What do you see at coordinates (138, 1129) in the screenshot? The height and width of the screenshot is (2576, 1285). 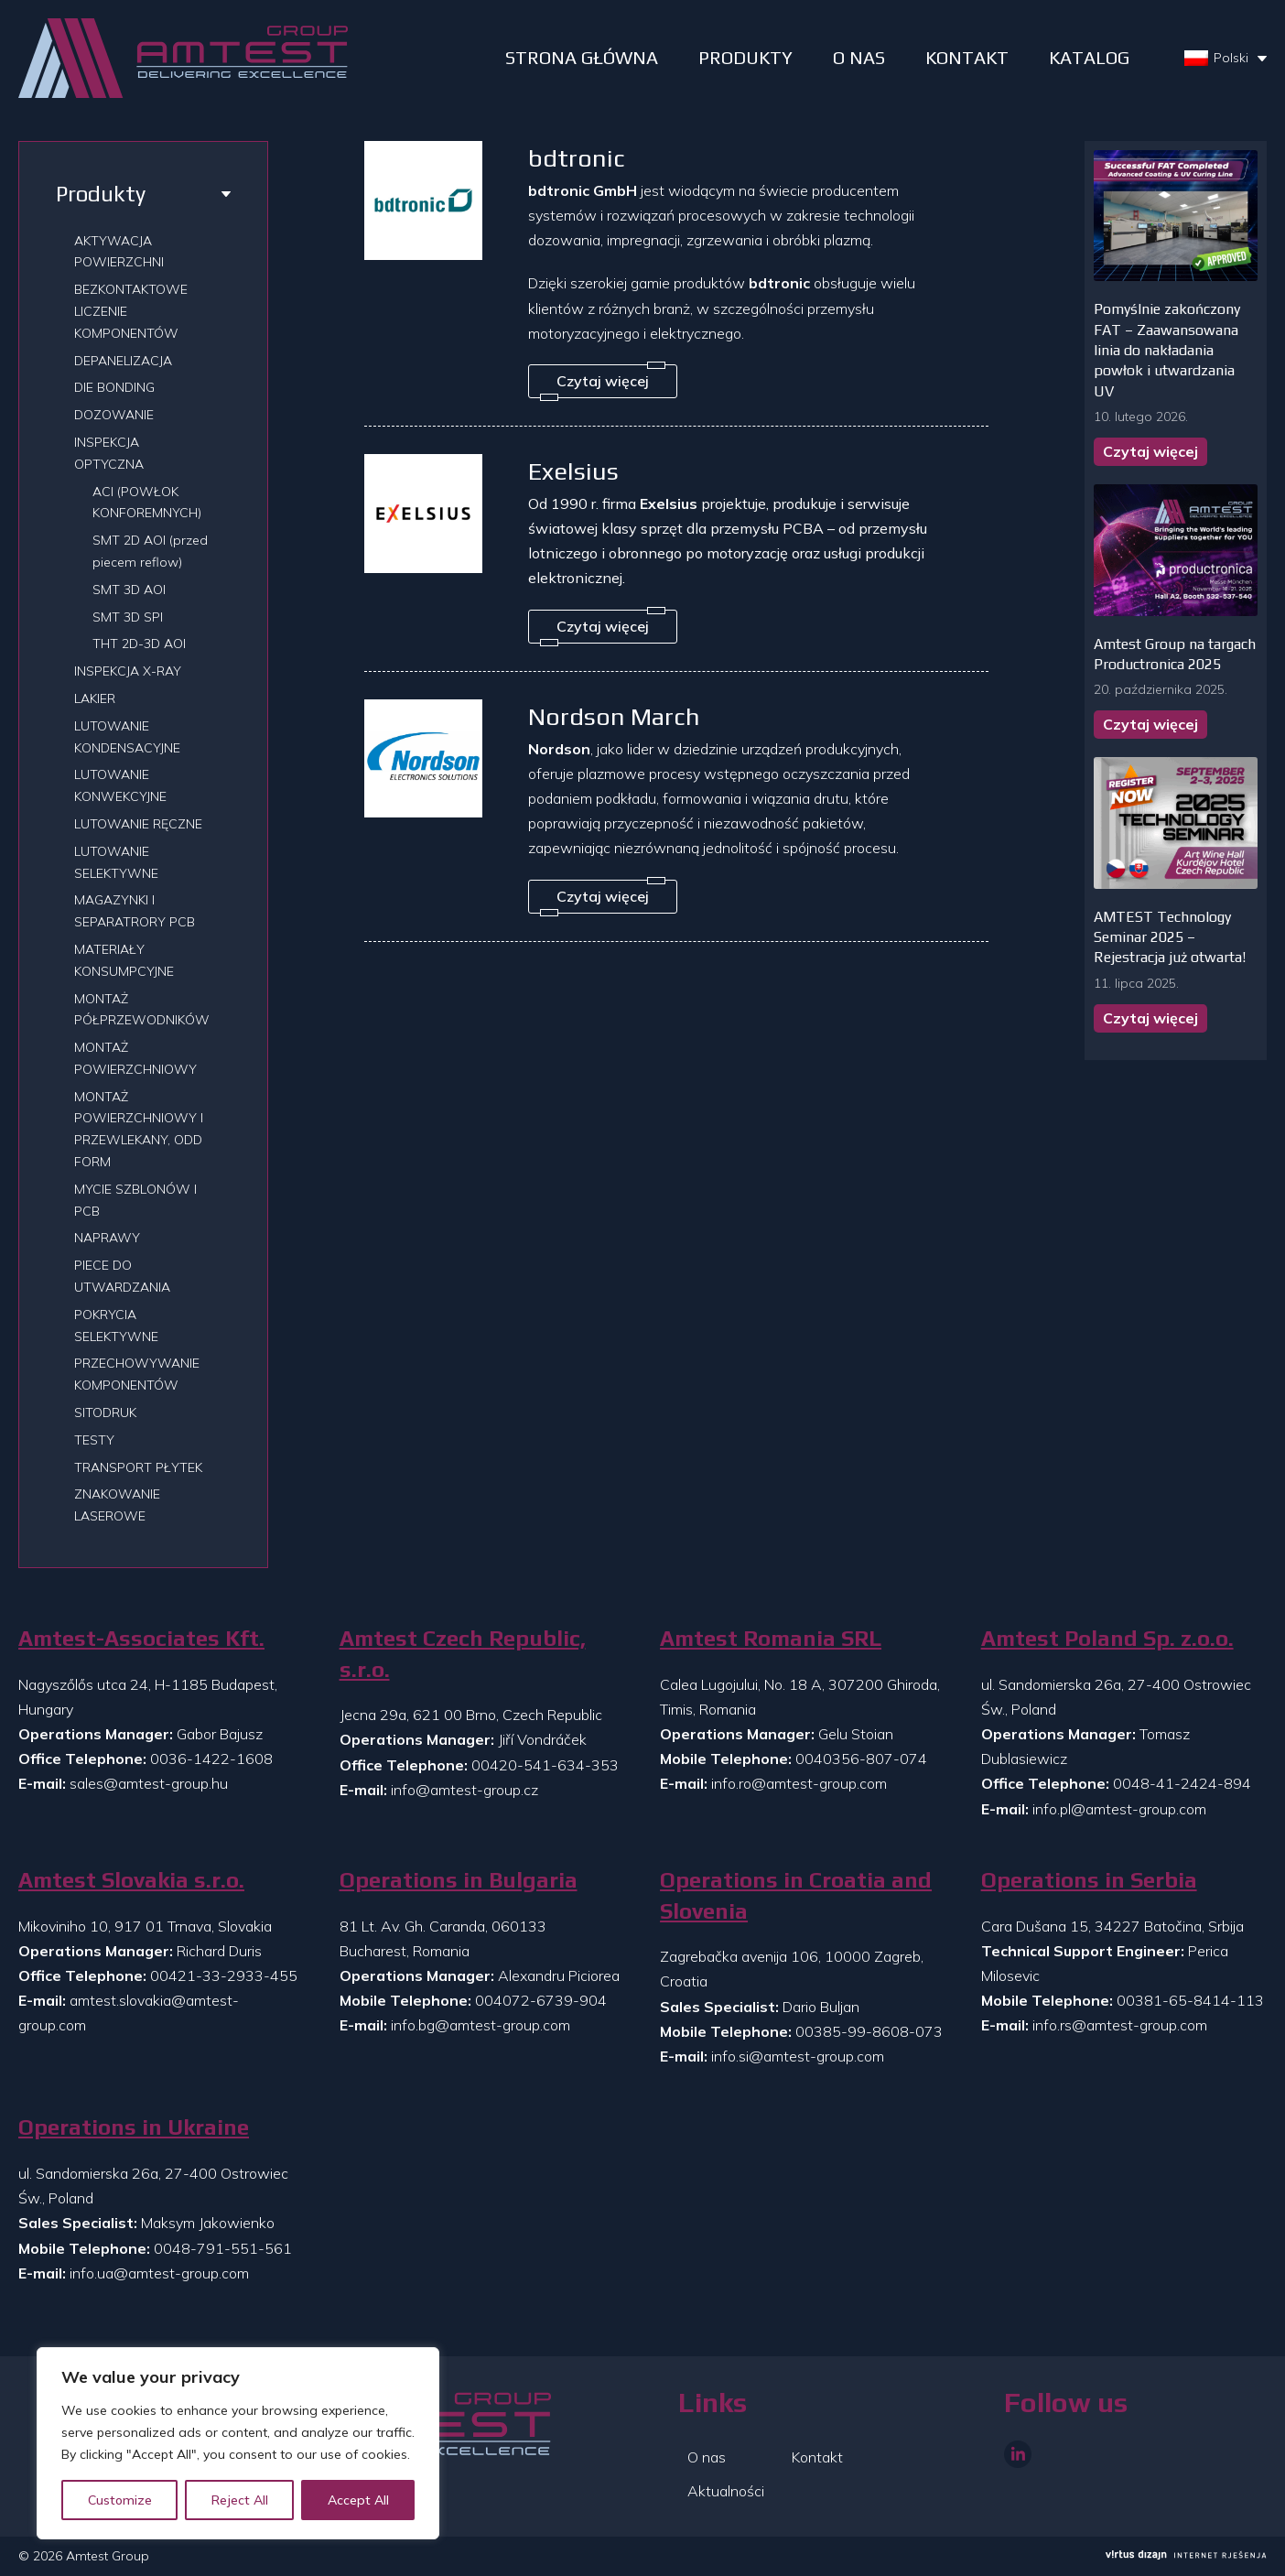 I see `MONTAŻ POWIERZCHNIOWY I PRZEWLEKANY, ODD FORM` at bounding box center [138, 1129].